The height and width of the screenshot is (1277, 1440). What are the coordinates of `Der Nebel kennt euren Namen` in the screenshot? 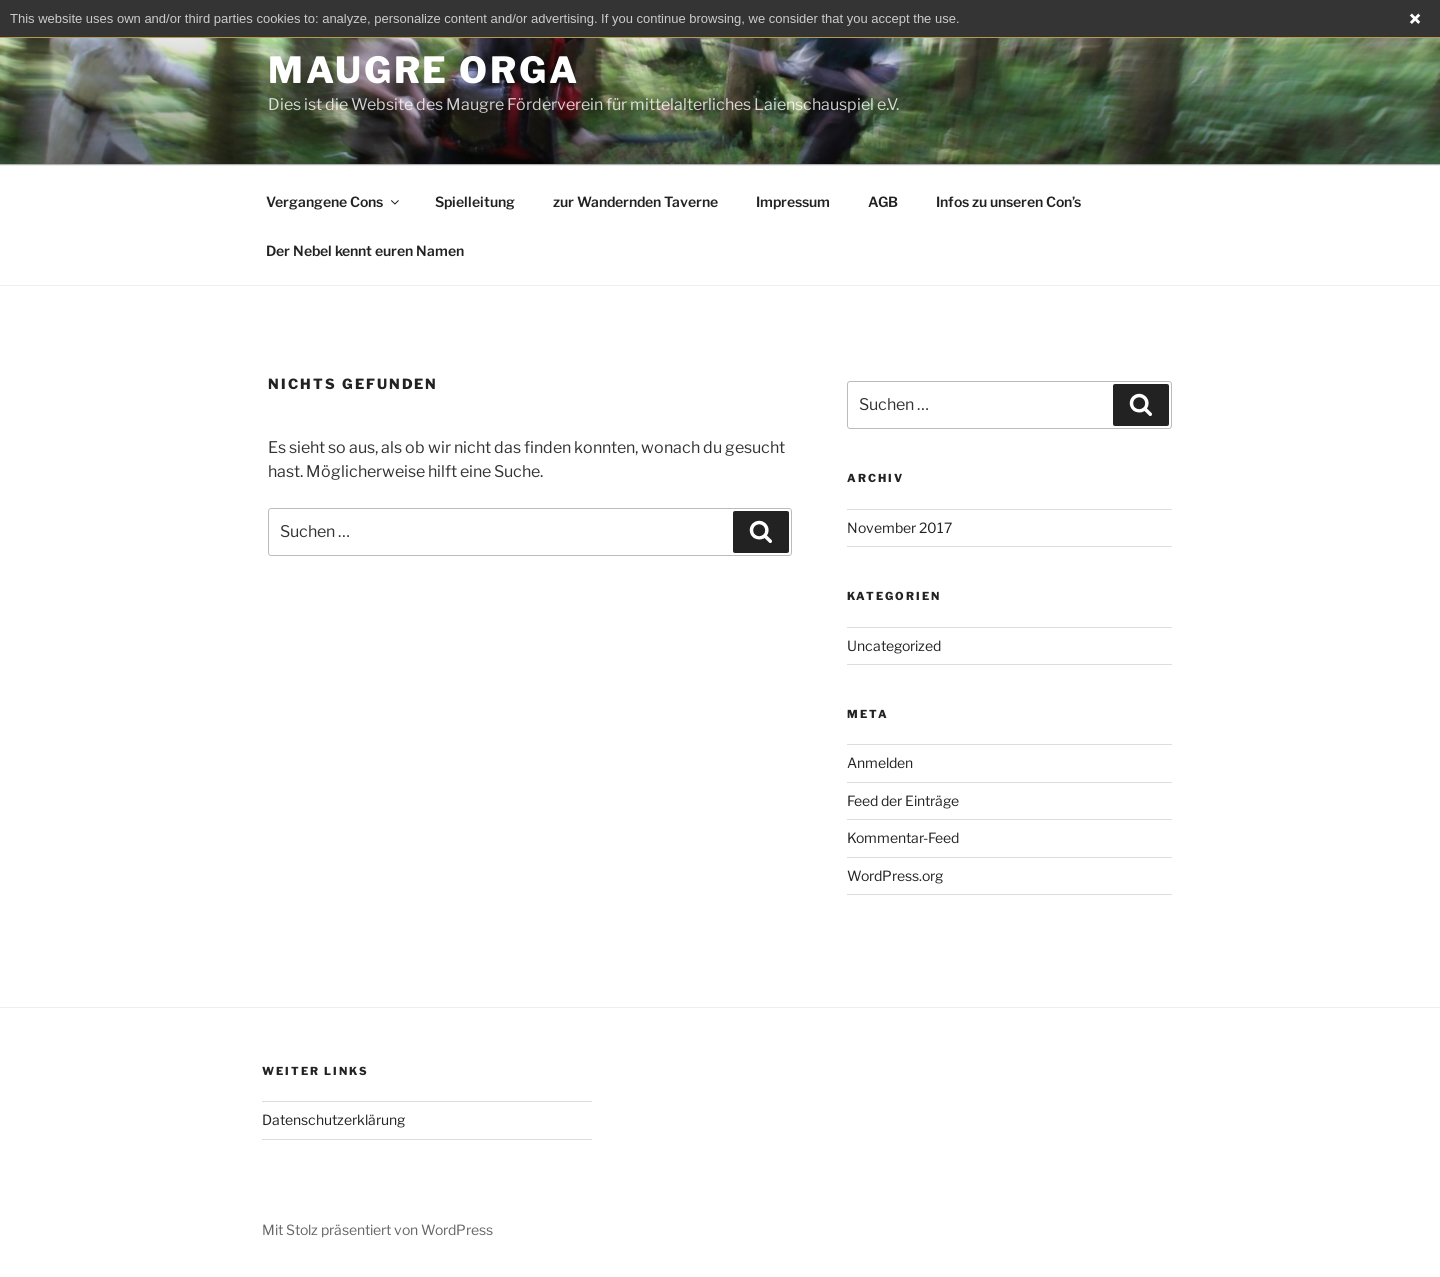 It's located at (365, 250).